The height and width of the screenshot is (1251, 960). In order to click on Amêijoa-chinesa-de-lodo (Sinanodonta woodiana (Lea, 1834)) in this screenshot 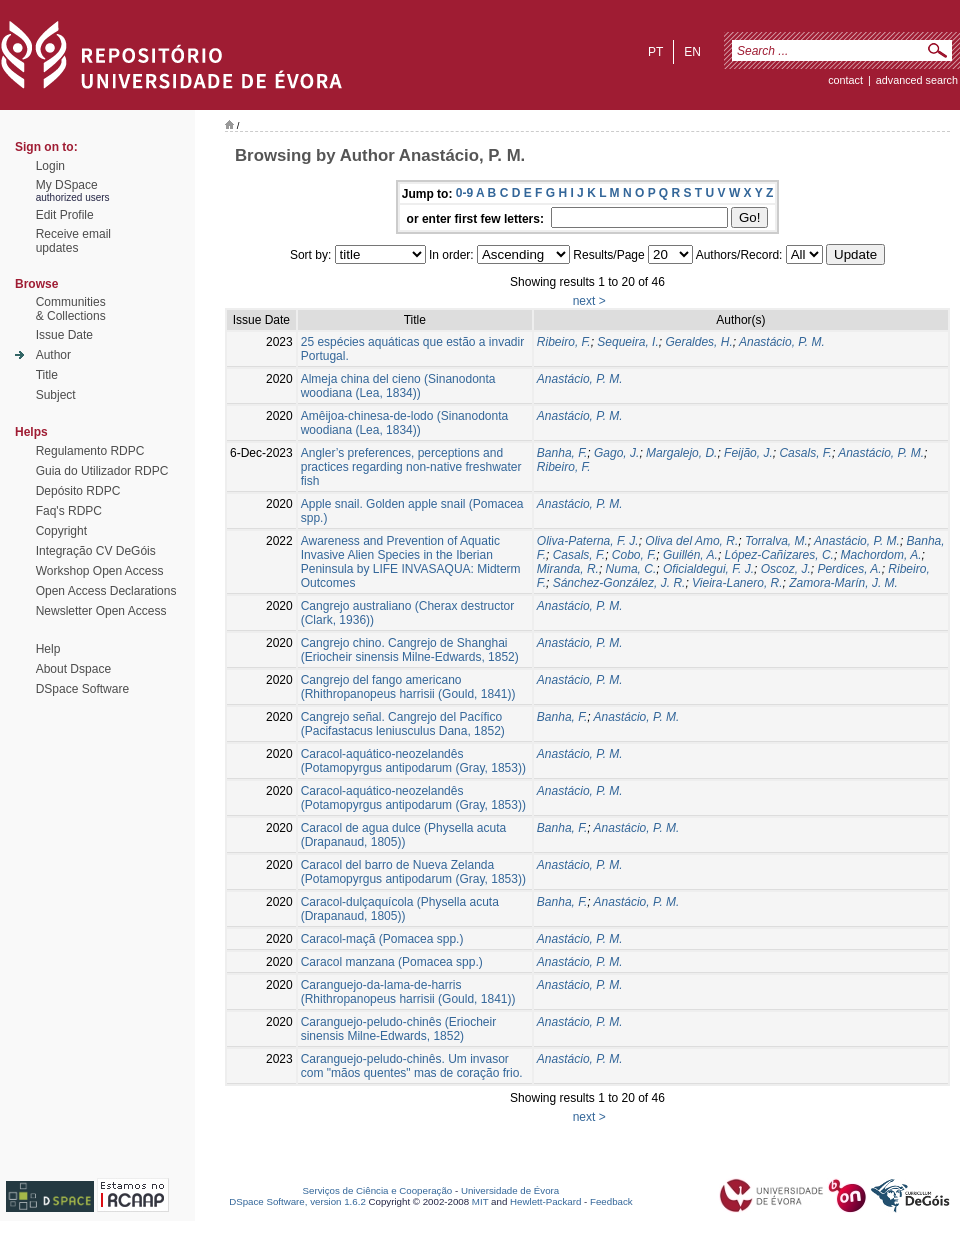, I will do `click(404, 423)`.